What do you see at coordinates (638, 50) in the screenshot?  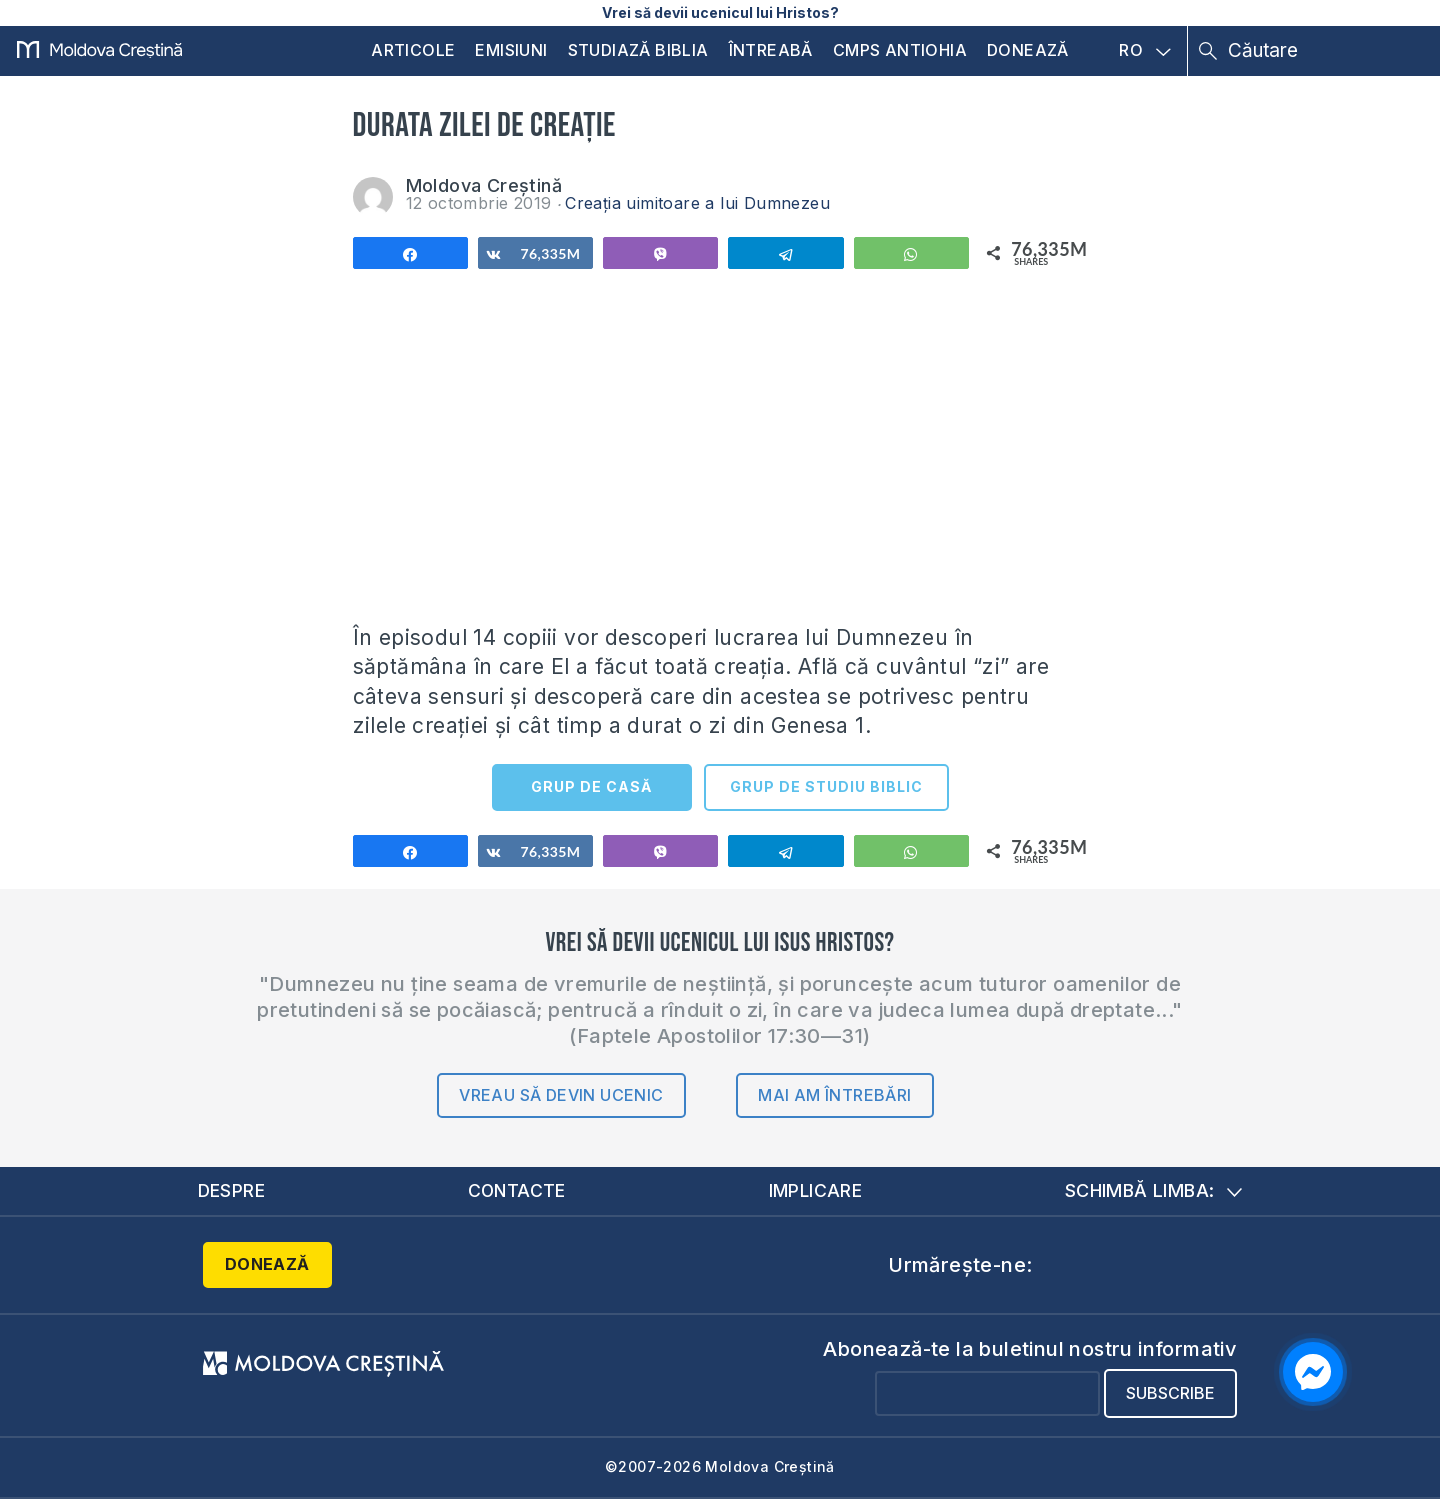 I see `Studiază Biblia` at bounding box center [638, 50].